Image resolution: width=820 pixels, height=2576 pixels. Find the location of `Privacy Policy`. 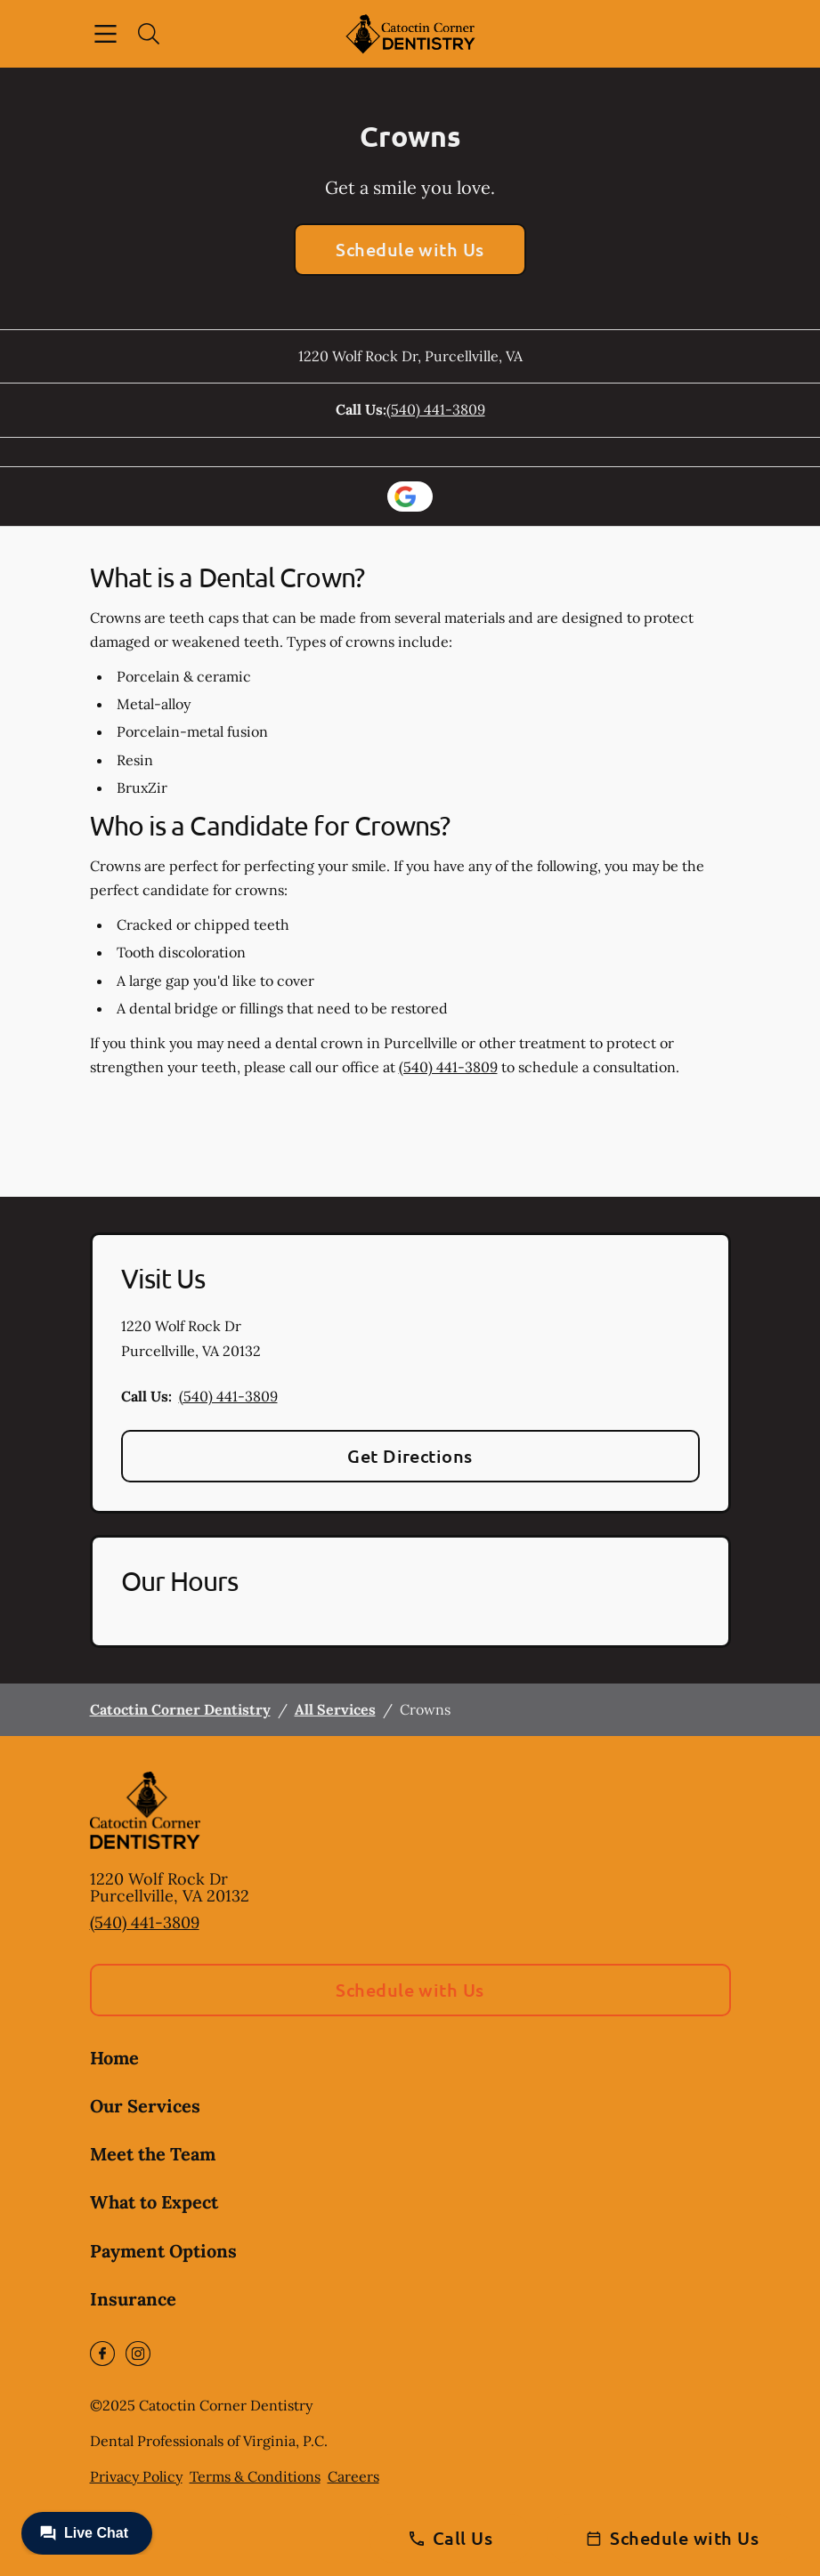

Privacy Policy is located at coordinates (136, 2476).